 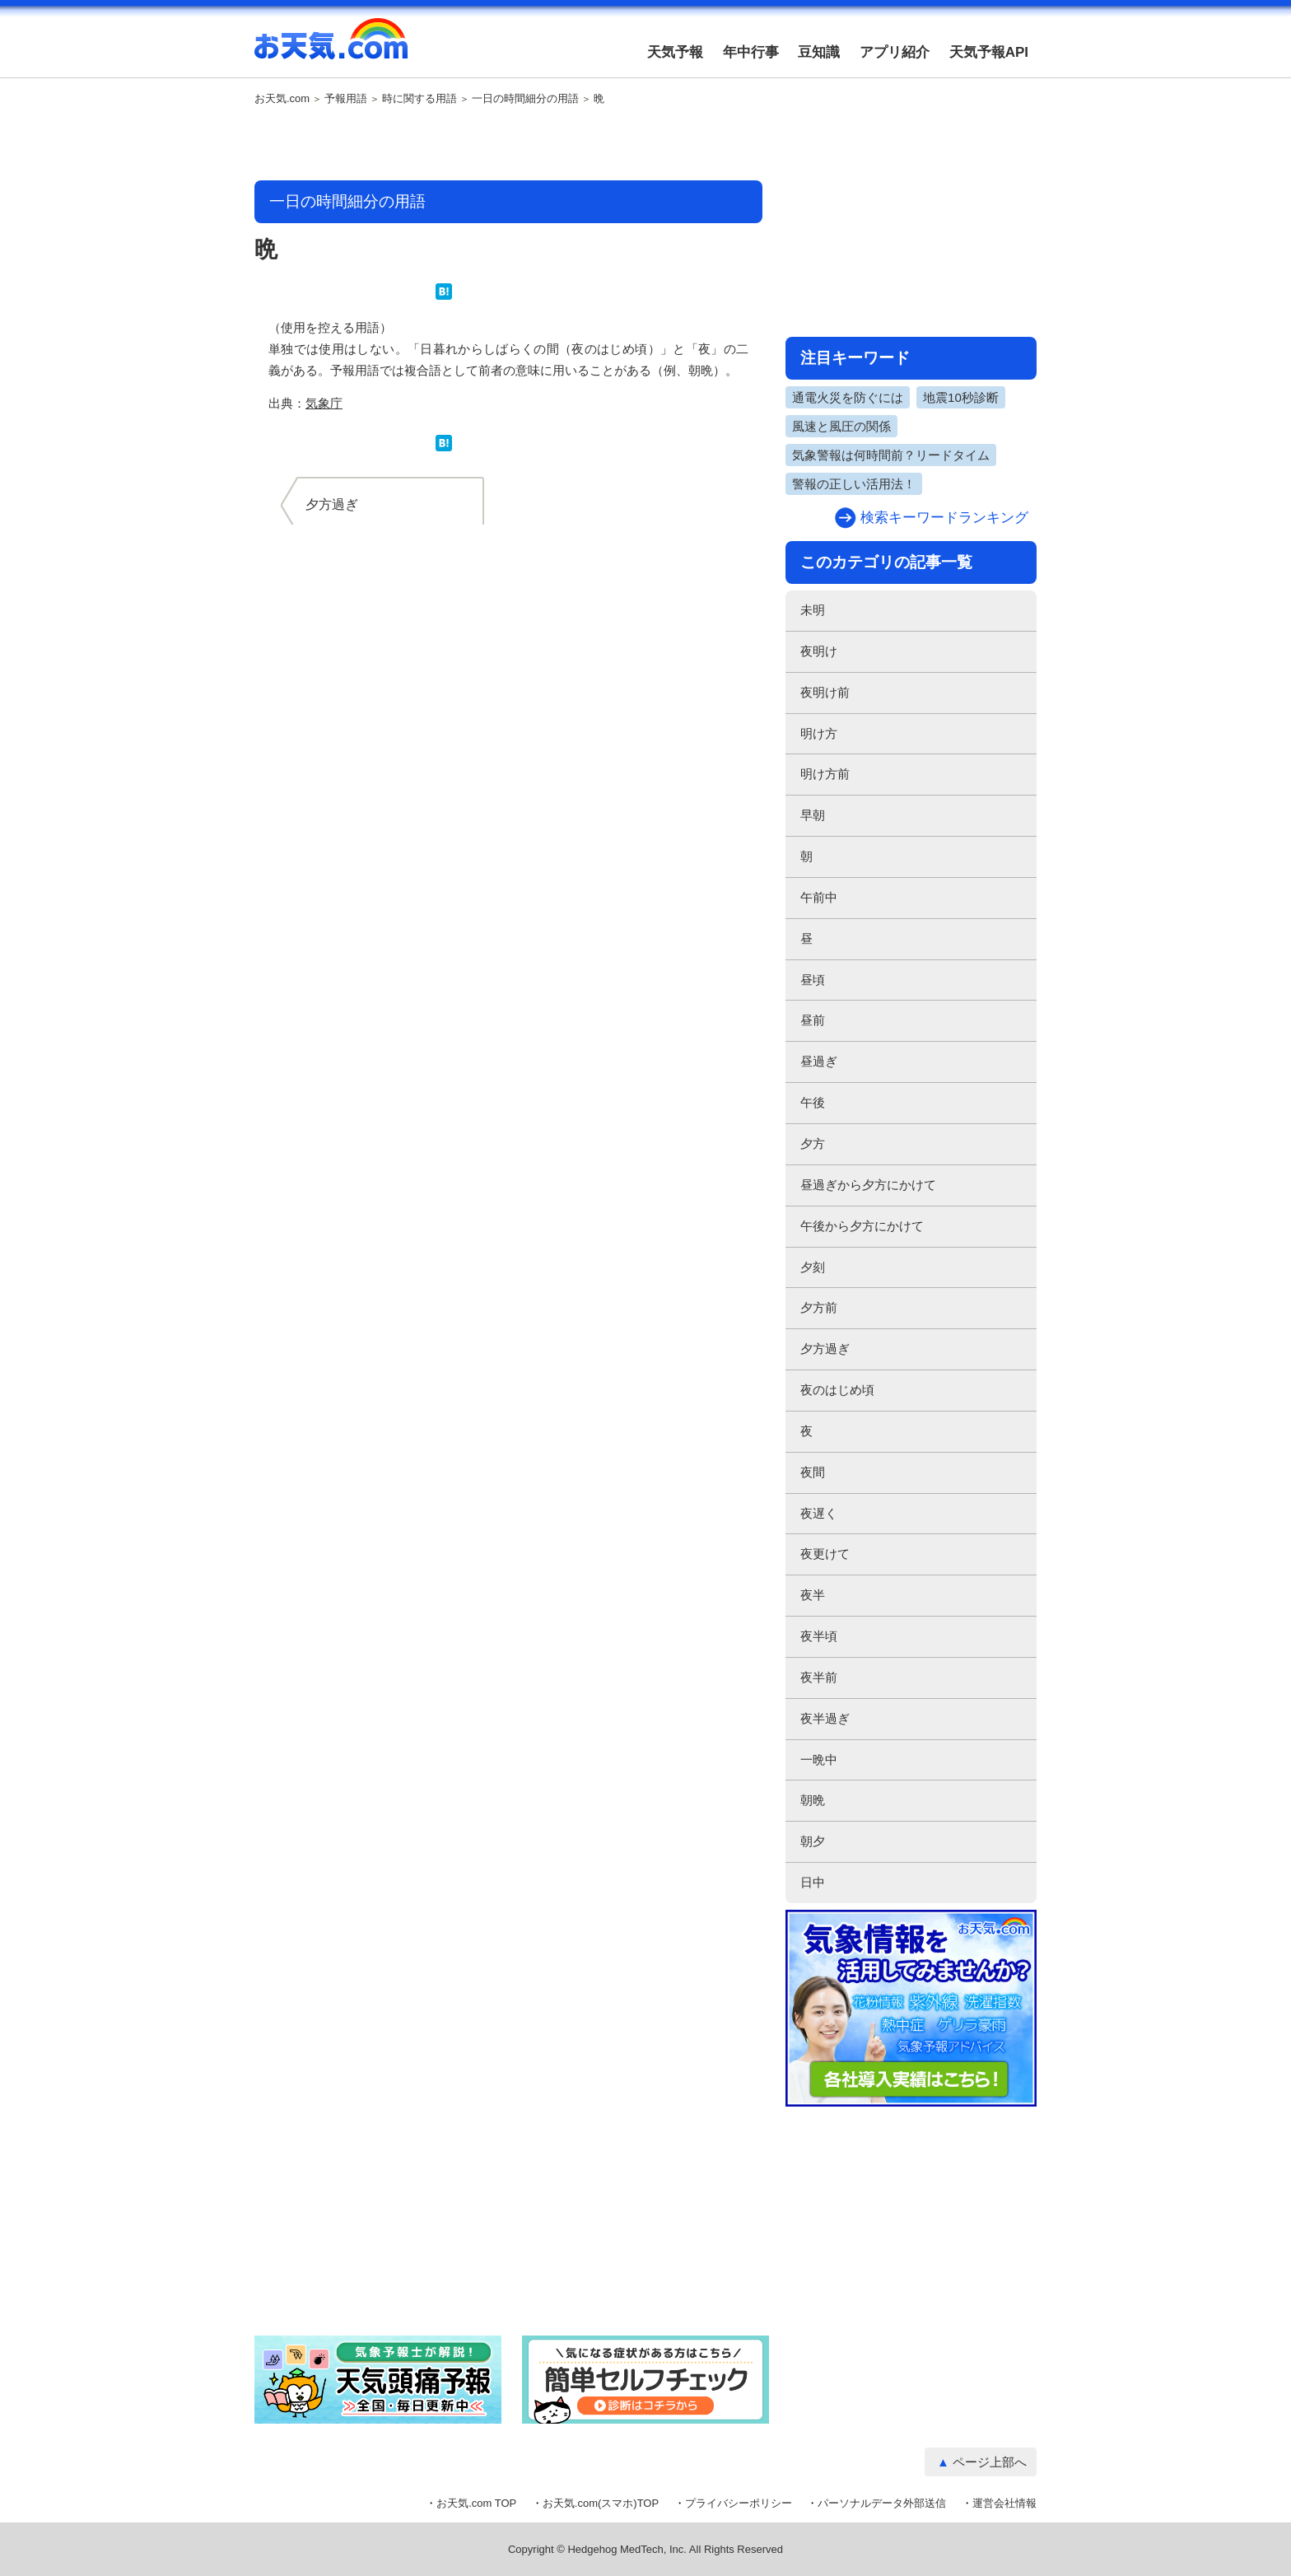 What do you see at coordinates (812, 1800) in the screenshot?
I see `朝晩` at bounding box center [812, 1800].